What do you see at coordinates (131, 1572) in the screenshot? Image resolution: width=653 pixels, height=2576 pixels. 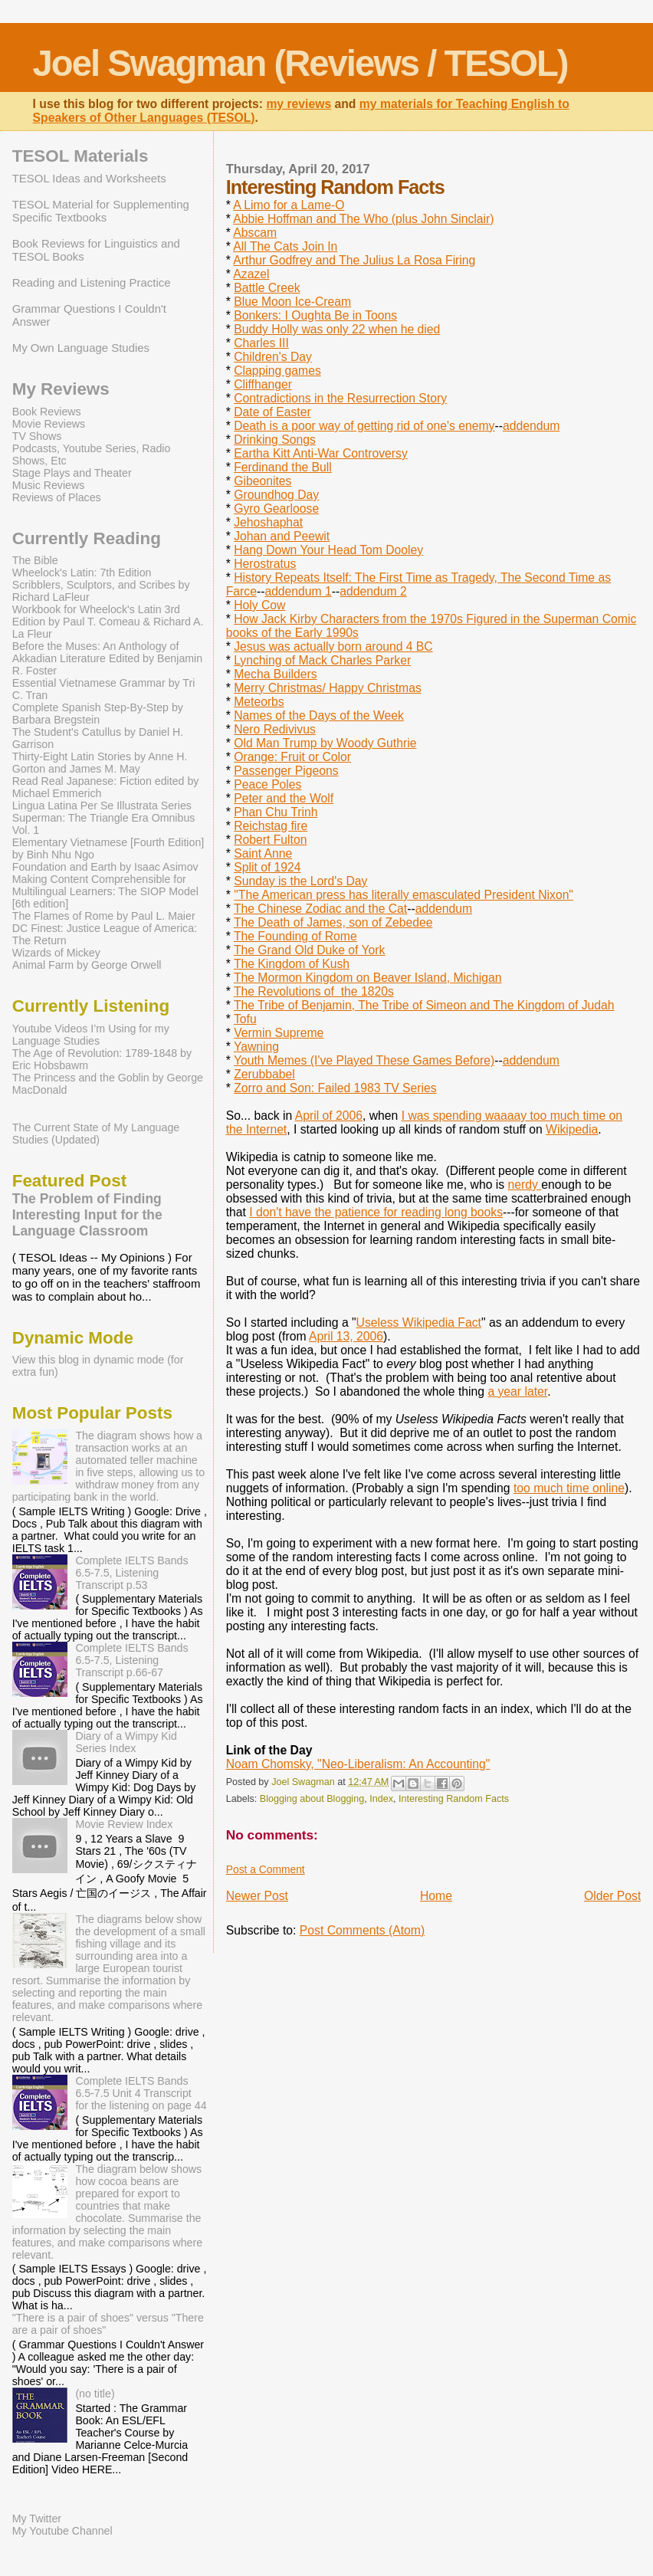 I see `Complete IELTS Bands 6.5-7.5, Listening Transcript p.53` at bounding box center [131, 1572].